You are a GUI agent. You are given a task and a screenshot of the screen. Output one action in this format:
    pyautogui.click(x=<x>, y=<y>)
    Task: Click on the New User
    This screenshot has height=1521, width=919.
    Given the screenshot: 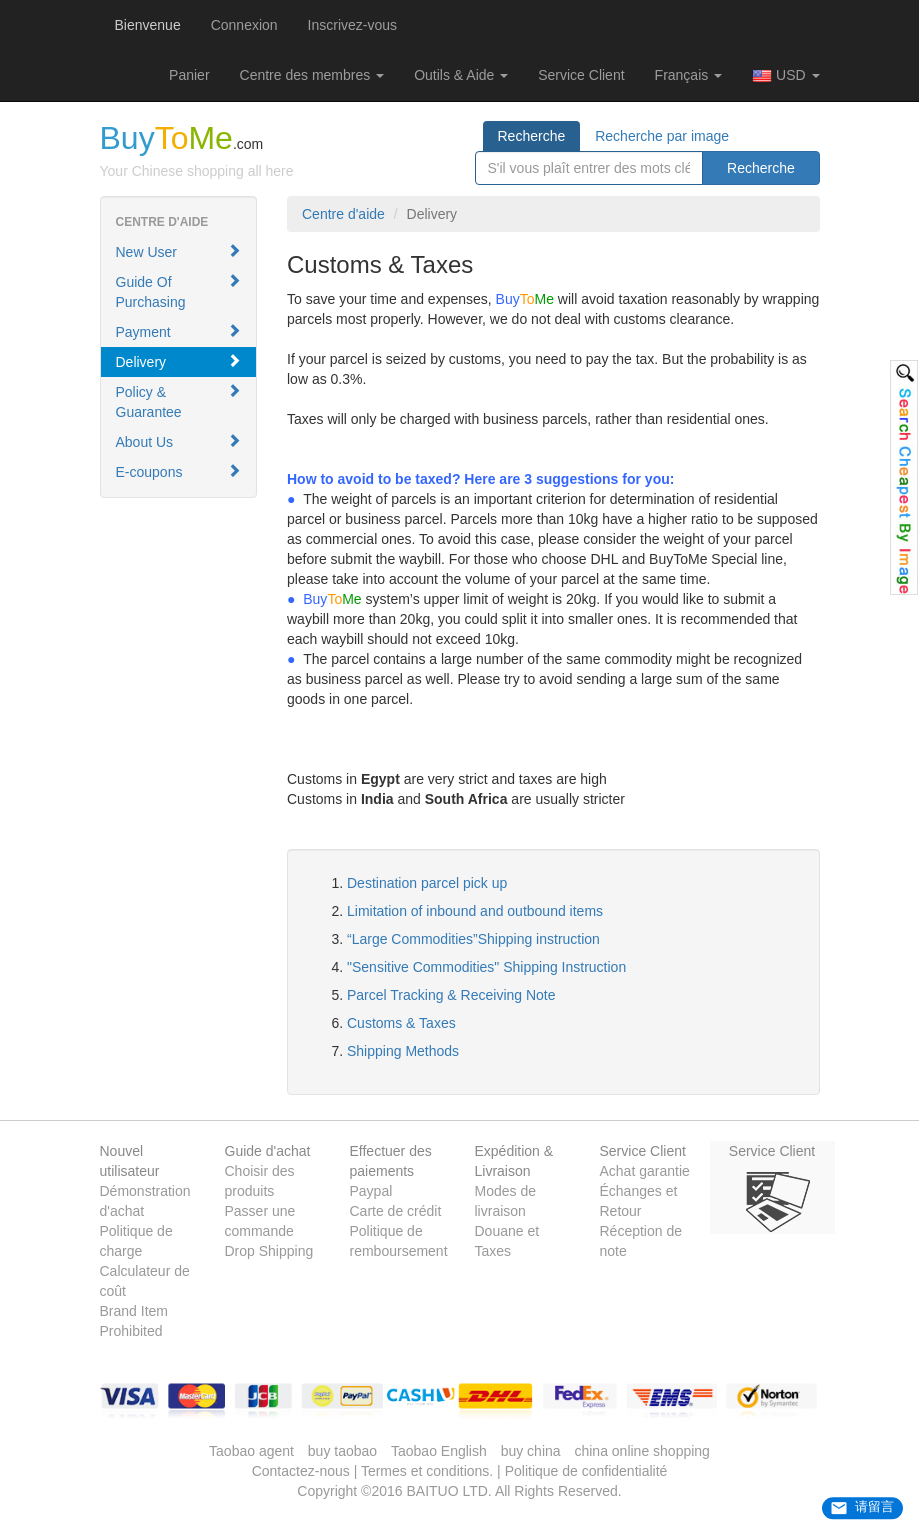 What is the action you would take?
    pyautogui.click(x=179, y=251)
    